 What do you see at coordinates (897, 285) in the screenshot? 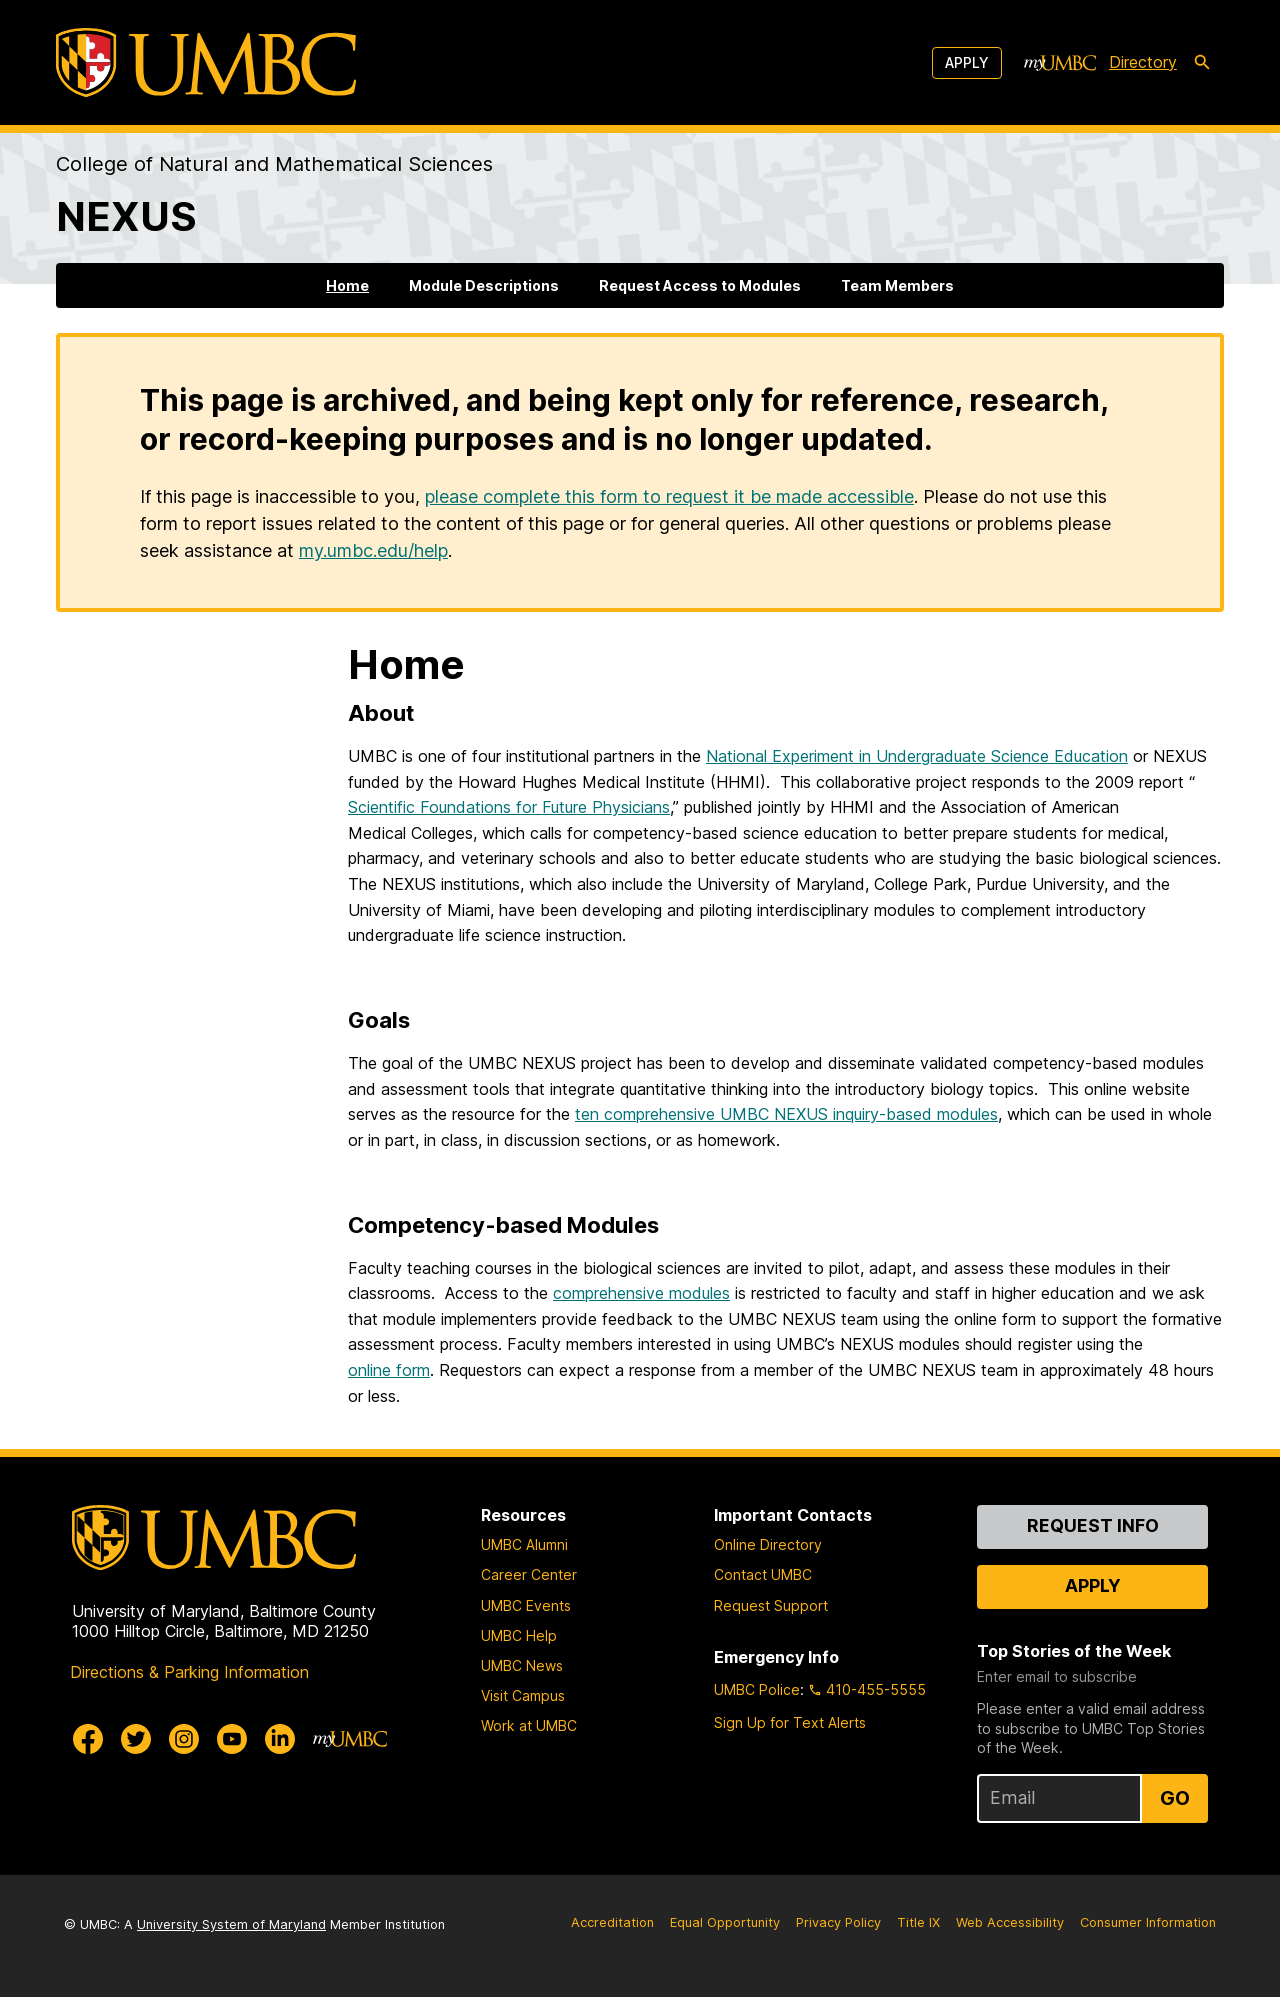
I see `Team Members` at bounding box center [897, 285].